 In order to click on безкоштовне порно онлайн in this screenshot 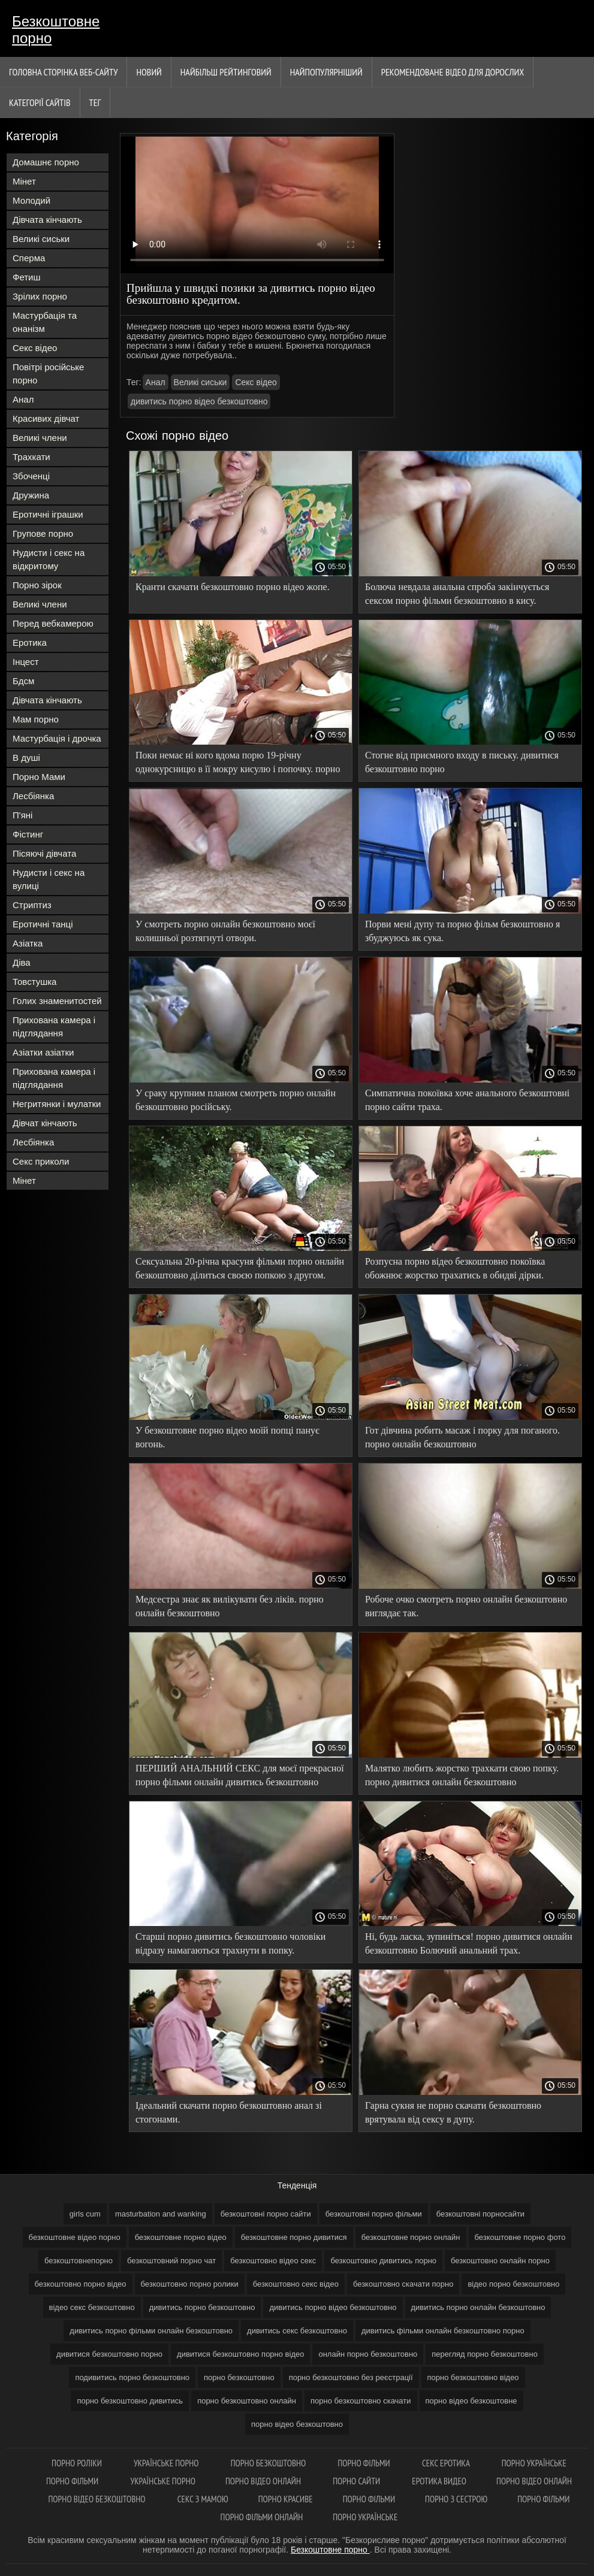, I will do `click(410, 2237)`.